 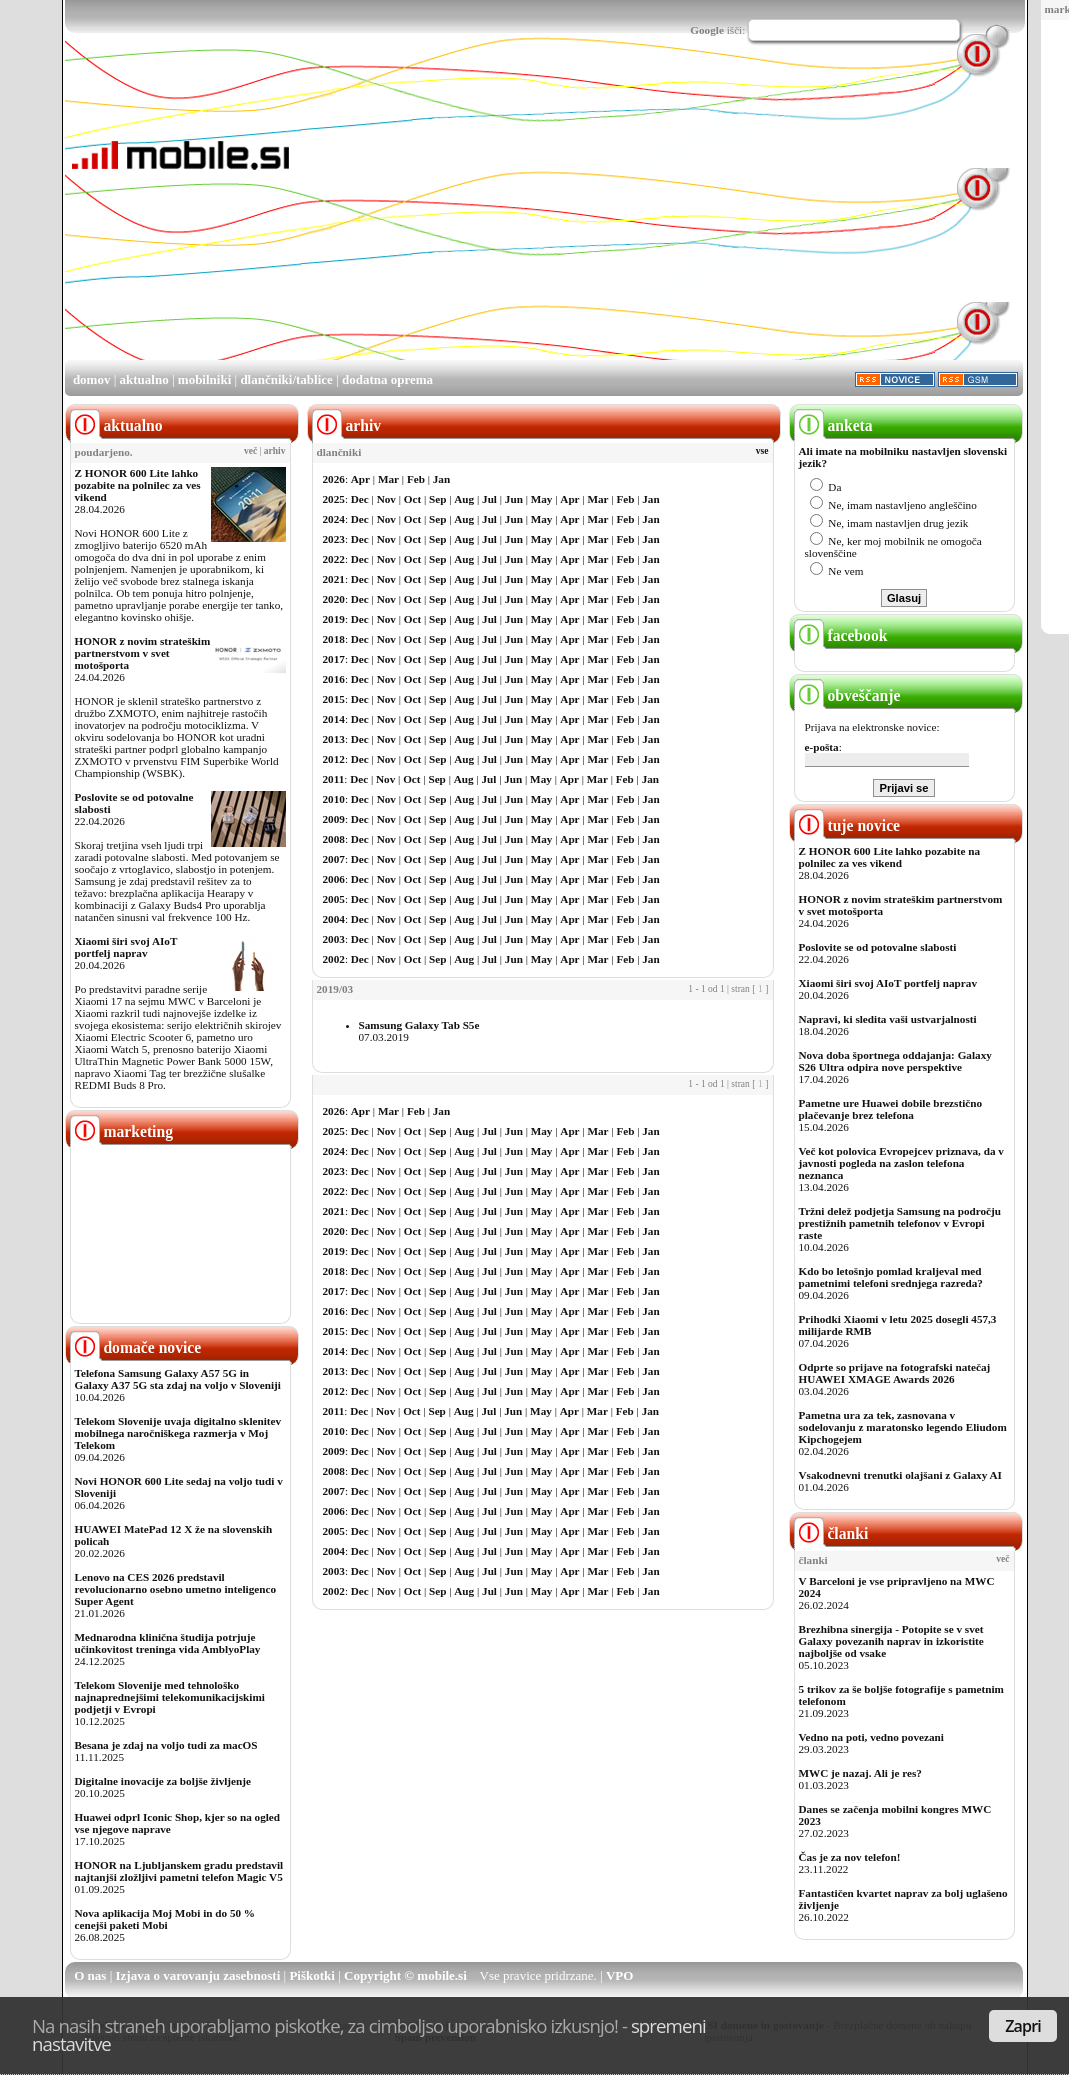 I want to click on Jan, so click(x=441, y=479).